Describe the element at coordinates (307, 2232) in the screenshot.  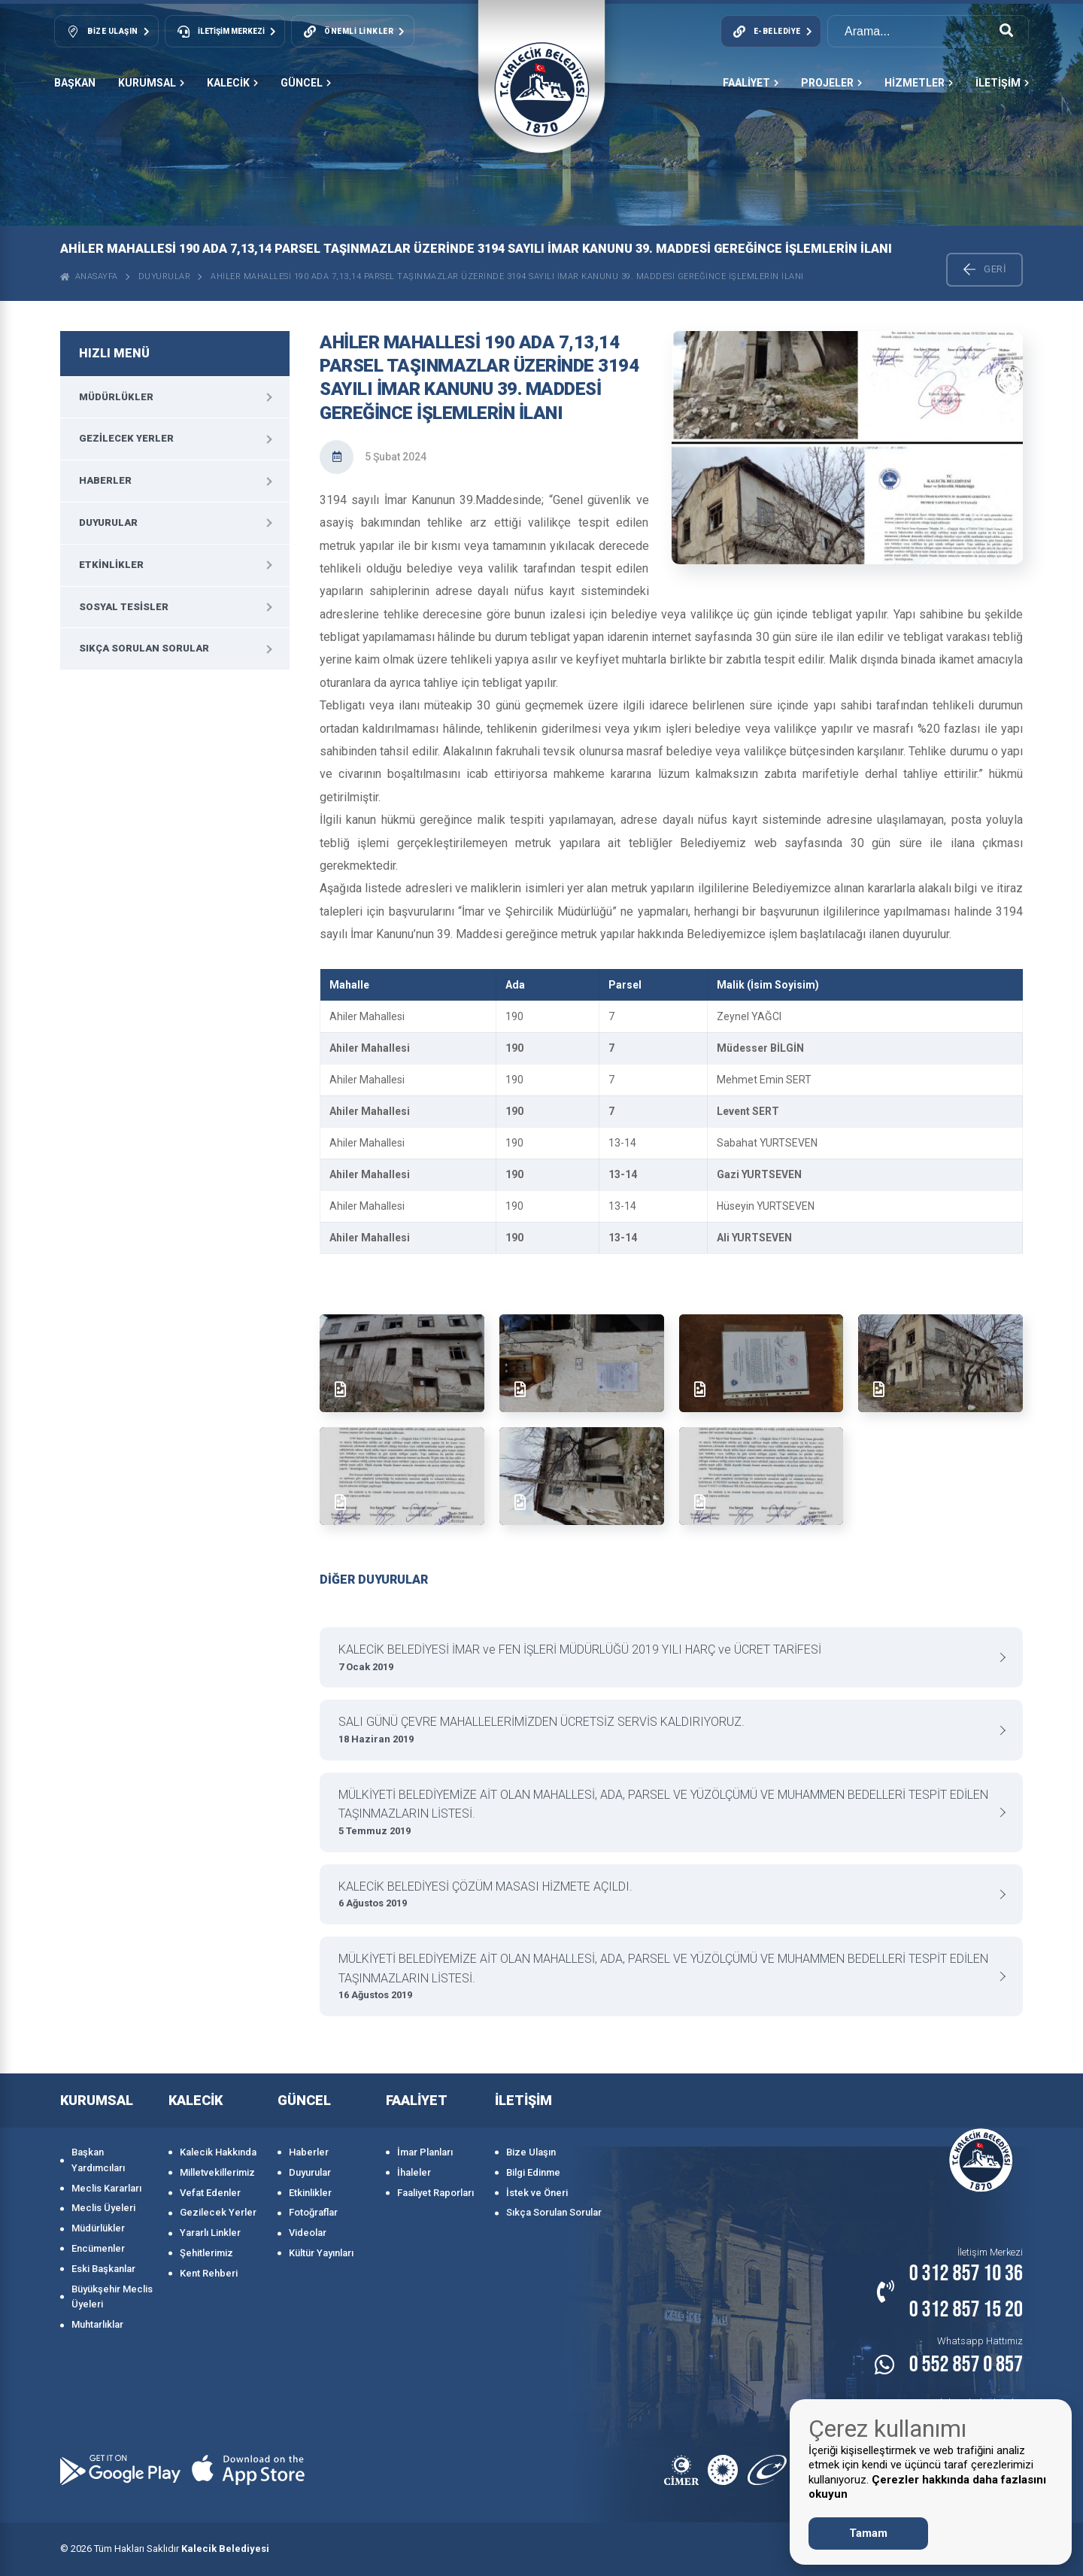
I see `Videolar` at that location.